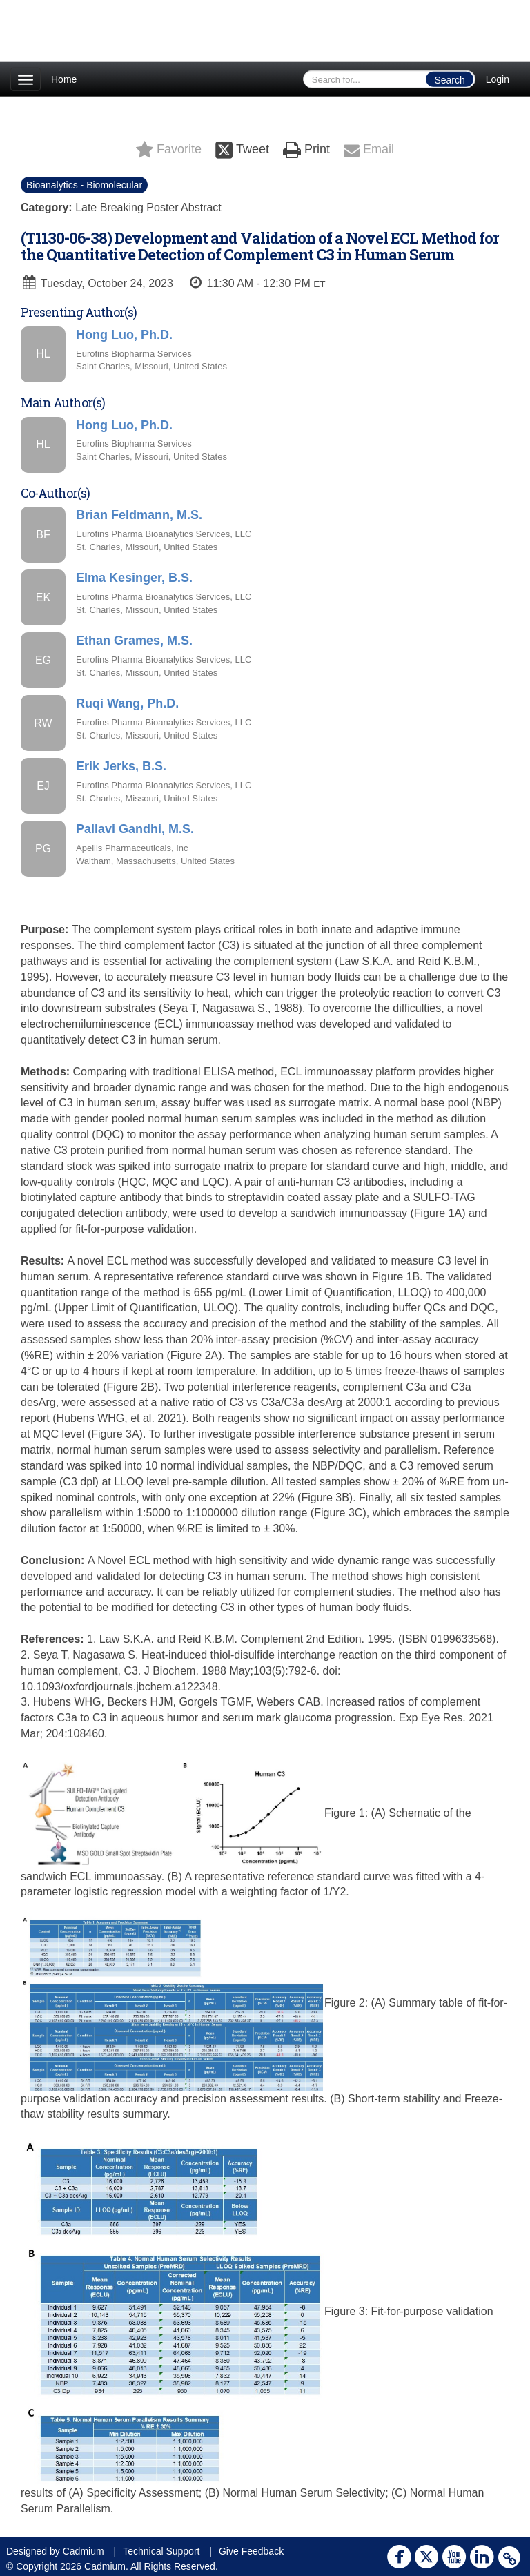 The height and width of the screenshot is (2576, 530). Describe the element at coordinates (83, 2551) in the screenshot. I see `Cadmium` at that location.